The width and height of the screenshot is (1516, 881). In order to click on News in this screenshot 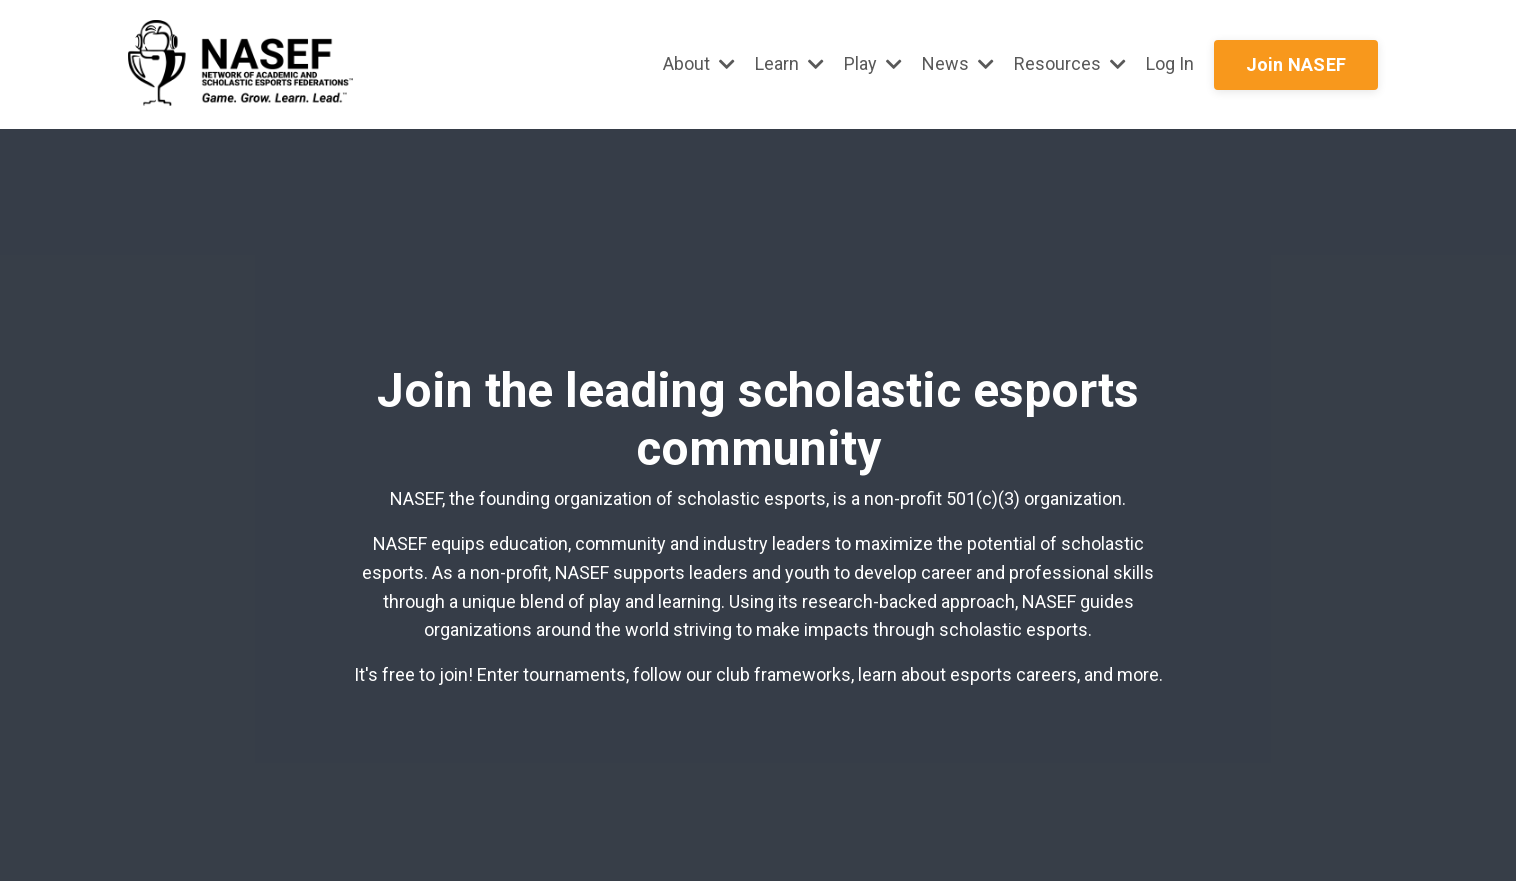, I will do `click(958, 63)`.